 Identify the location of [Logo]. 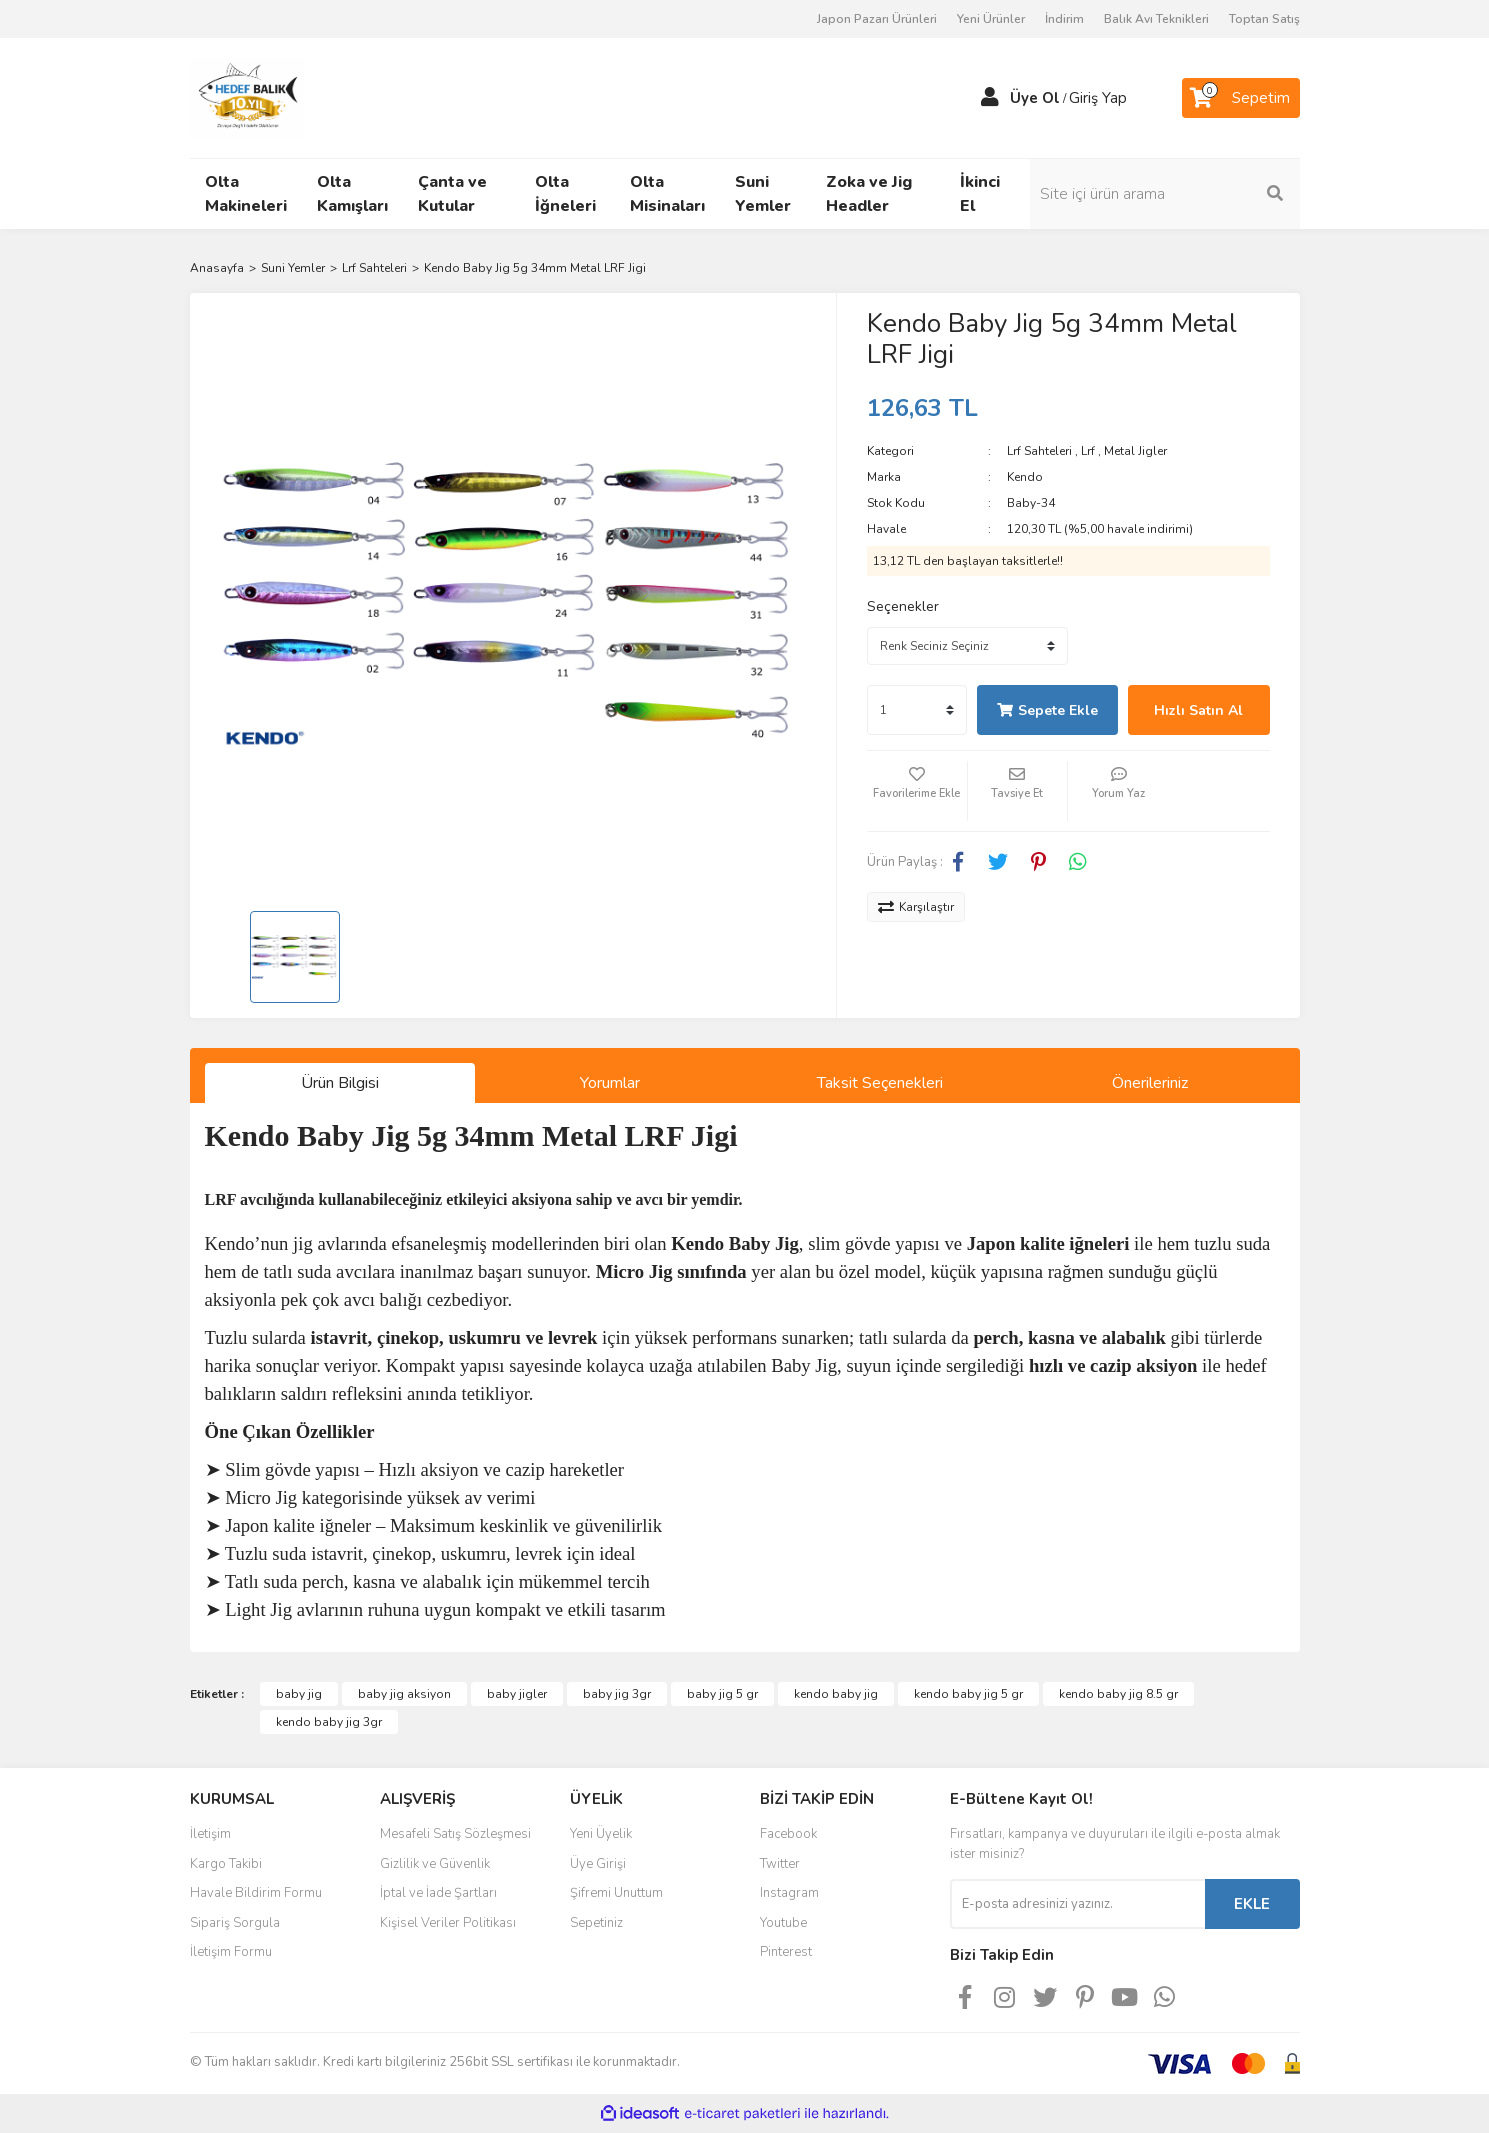
(248, 97).